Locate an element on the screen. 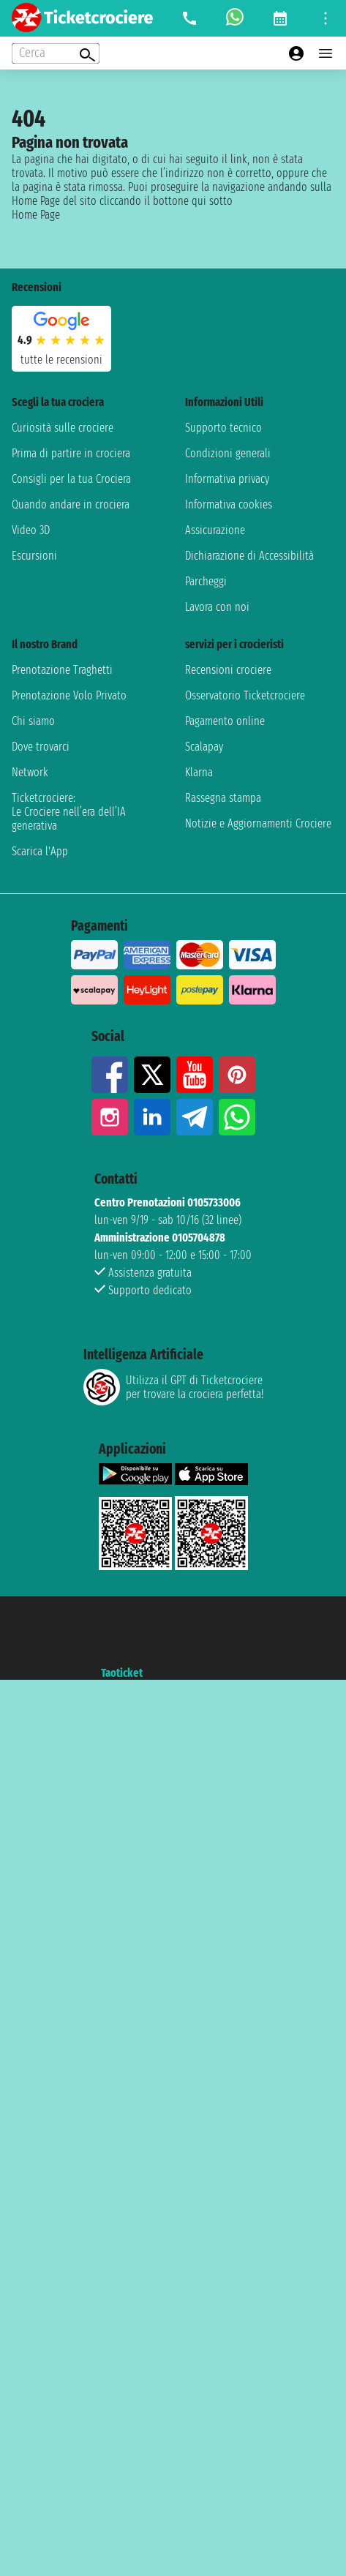  Taoticket is located at coordinates (122, 1673).